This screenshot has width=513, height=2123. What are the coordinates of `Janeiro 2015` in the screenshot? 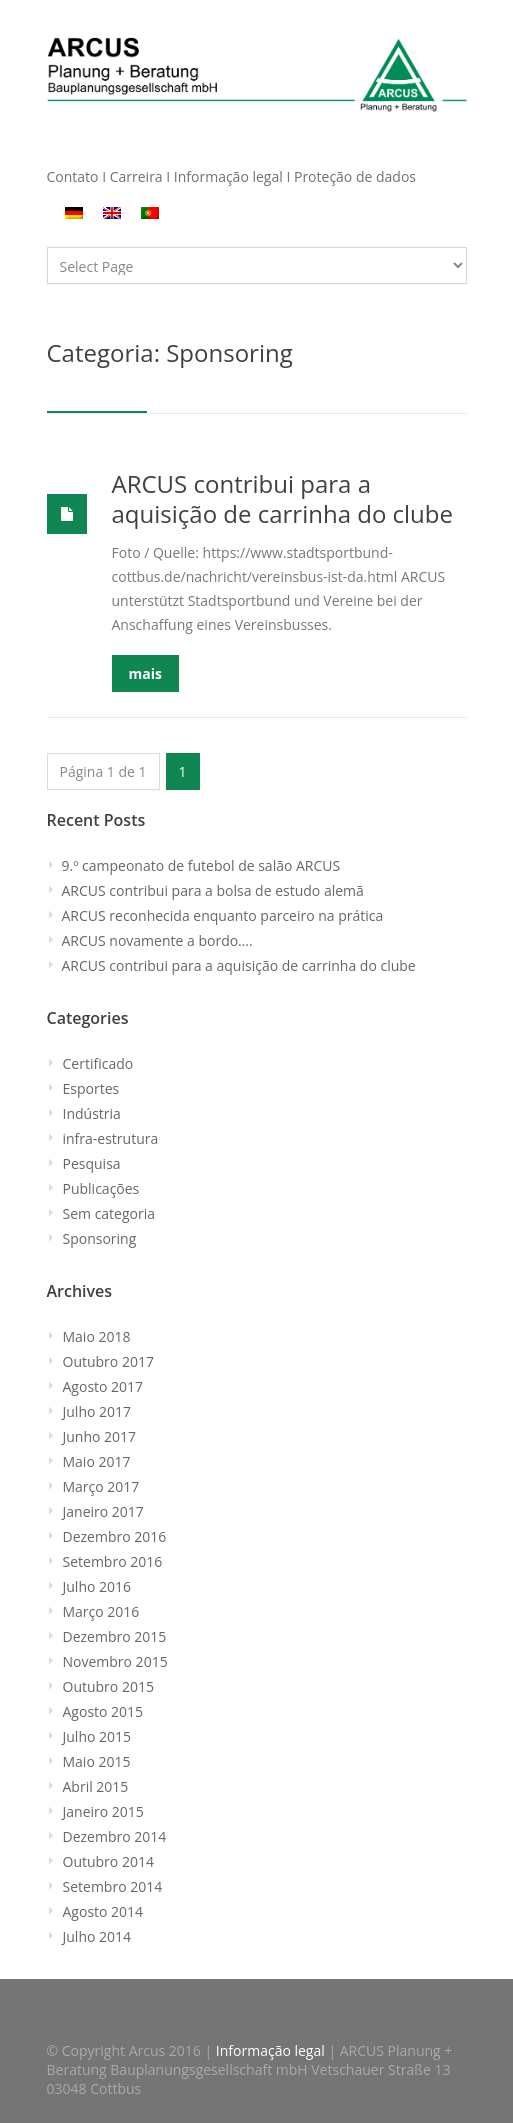 It's located at (103, 1811).